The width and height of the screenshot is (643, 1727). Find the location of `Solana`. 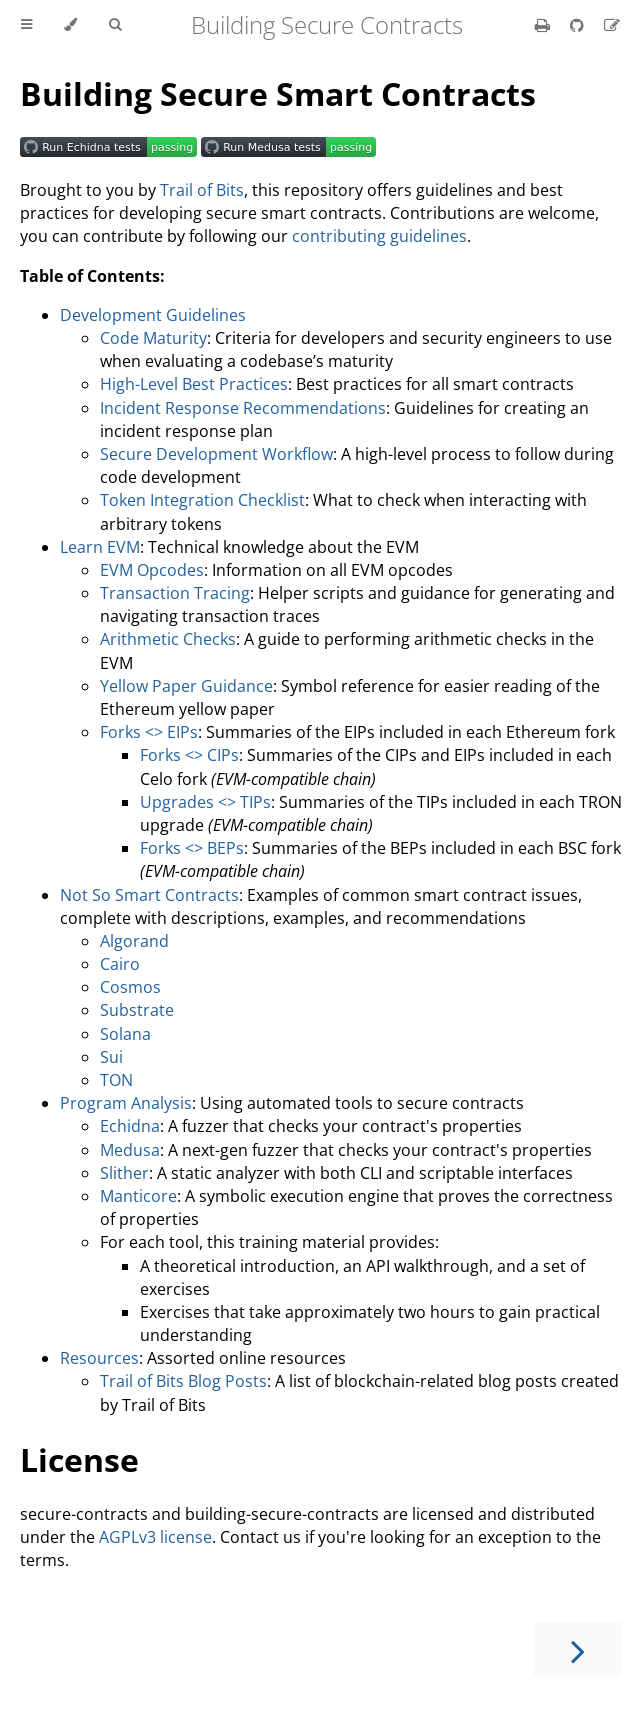

Solana is located at coordinates (125, 1034).